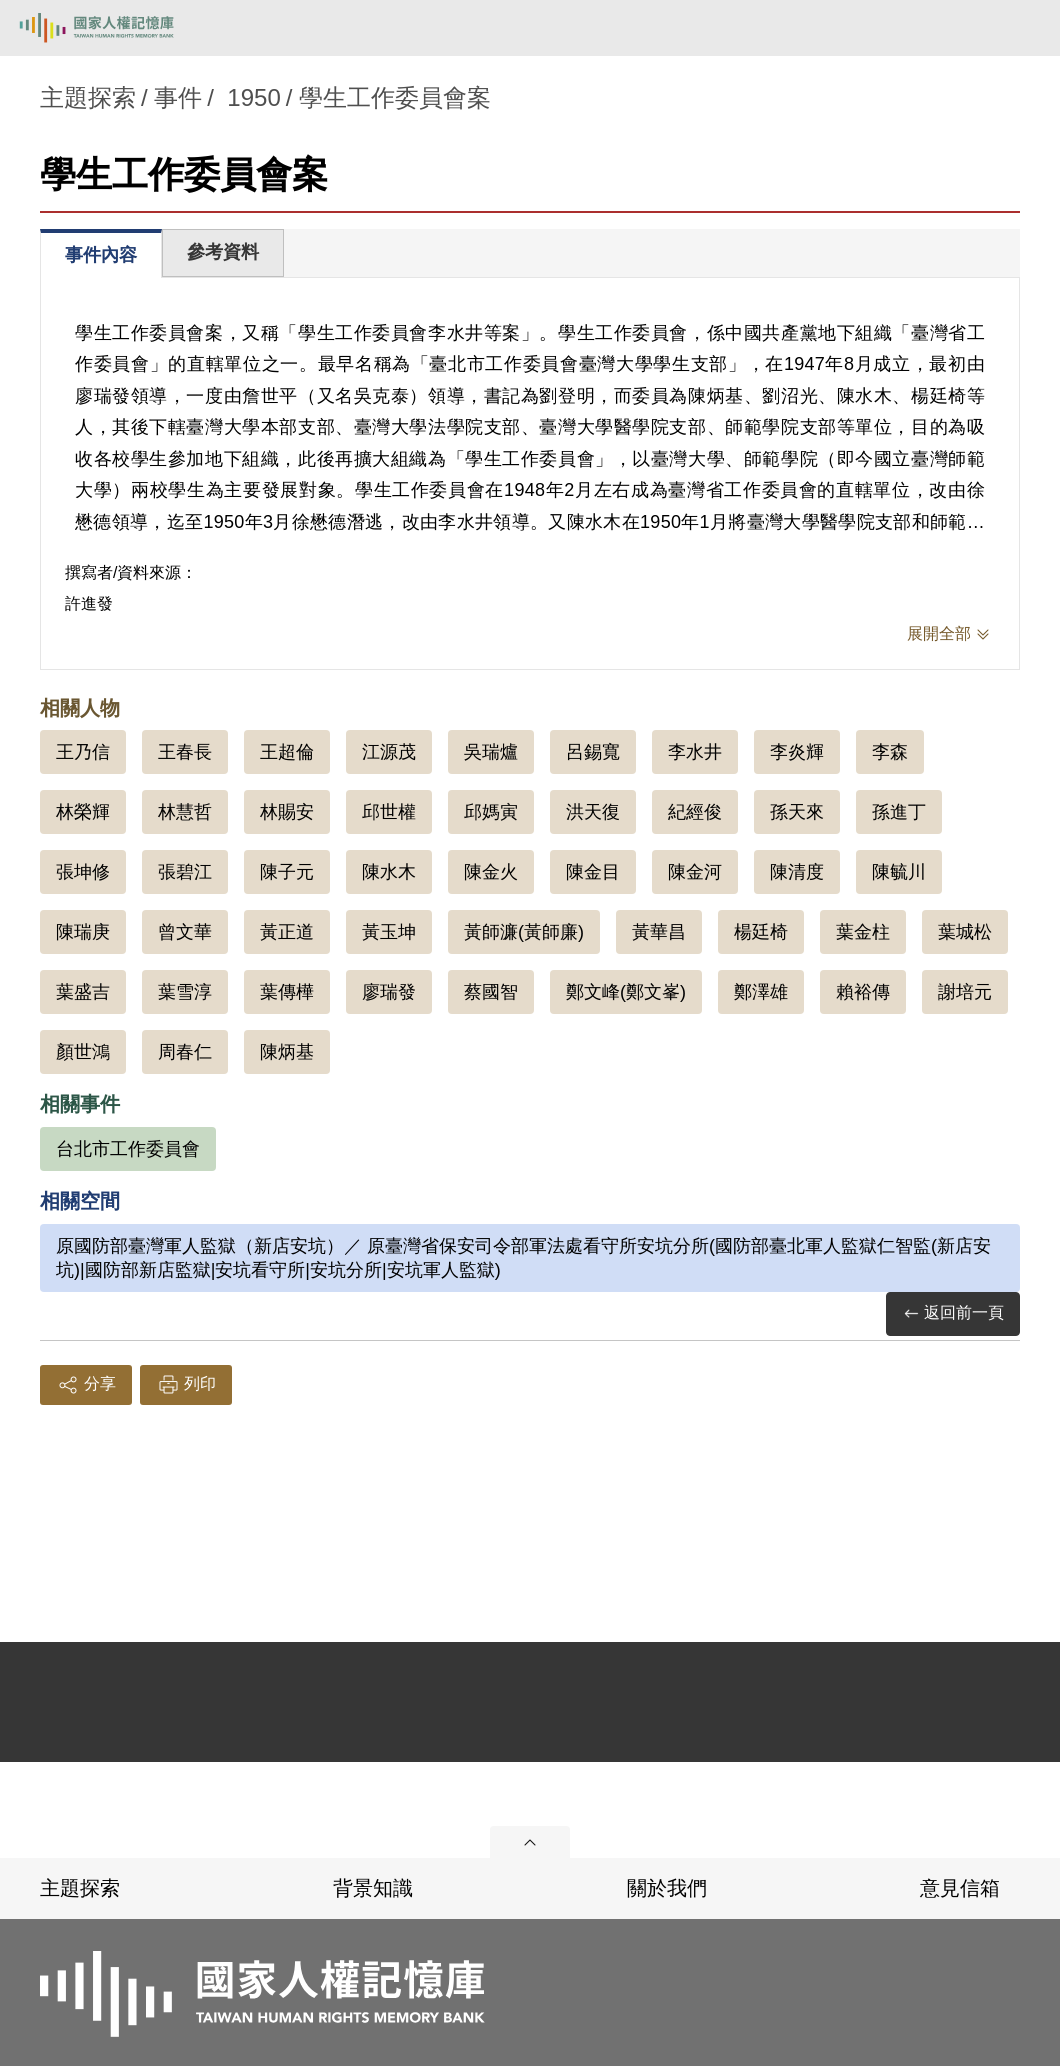 The width and height of the screenshot is (1060, 2066). I want to click on 列印, so click(186, 1385).